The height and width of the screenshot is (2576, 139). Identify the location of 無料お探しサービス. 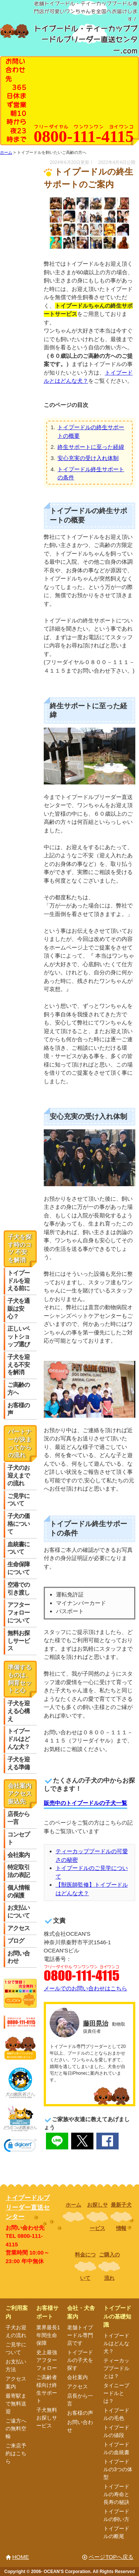
(18, 1641).